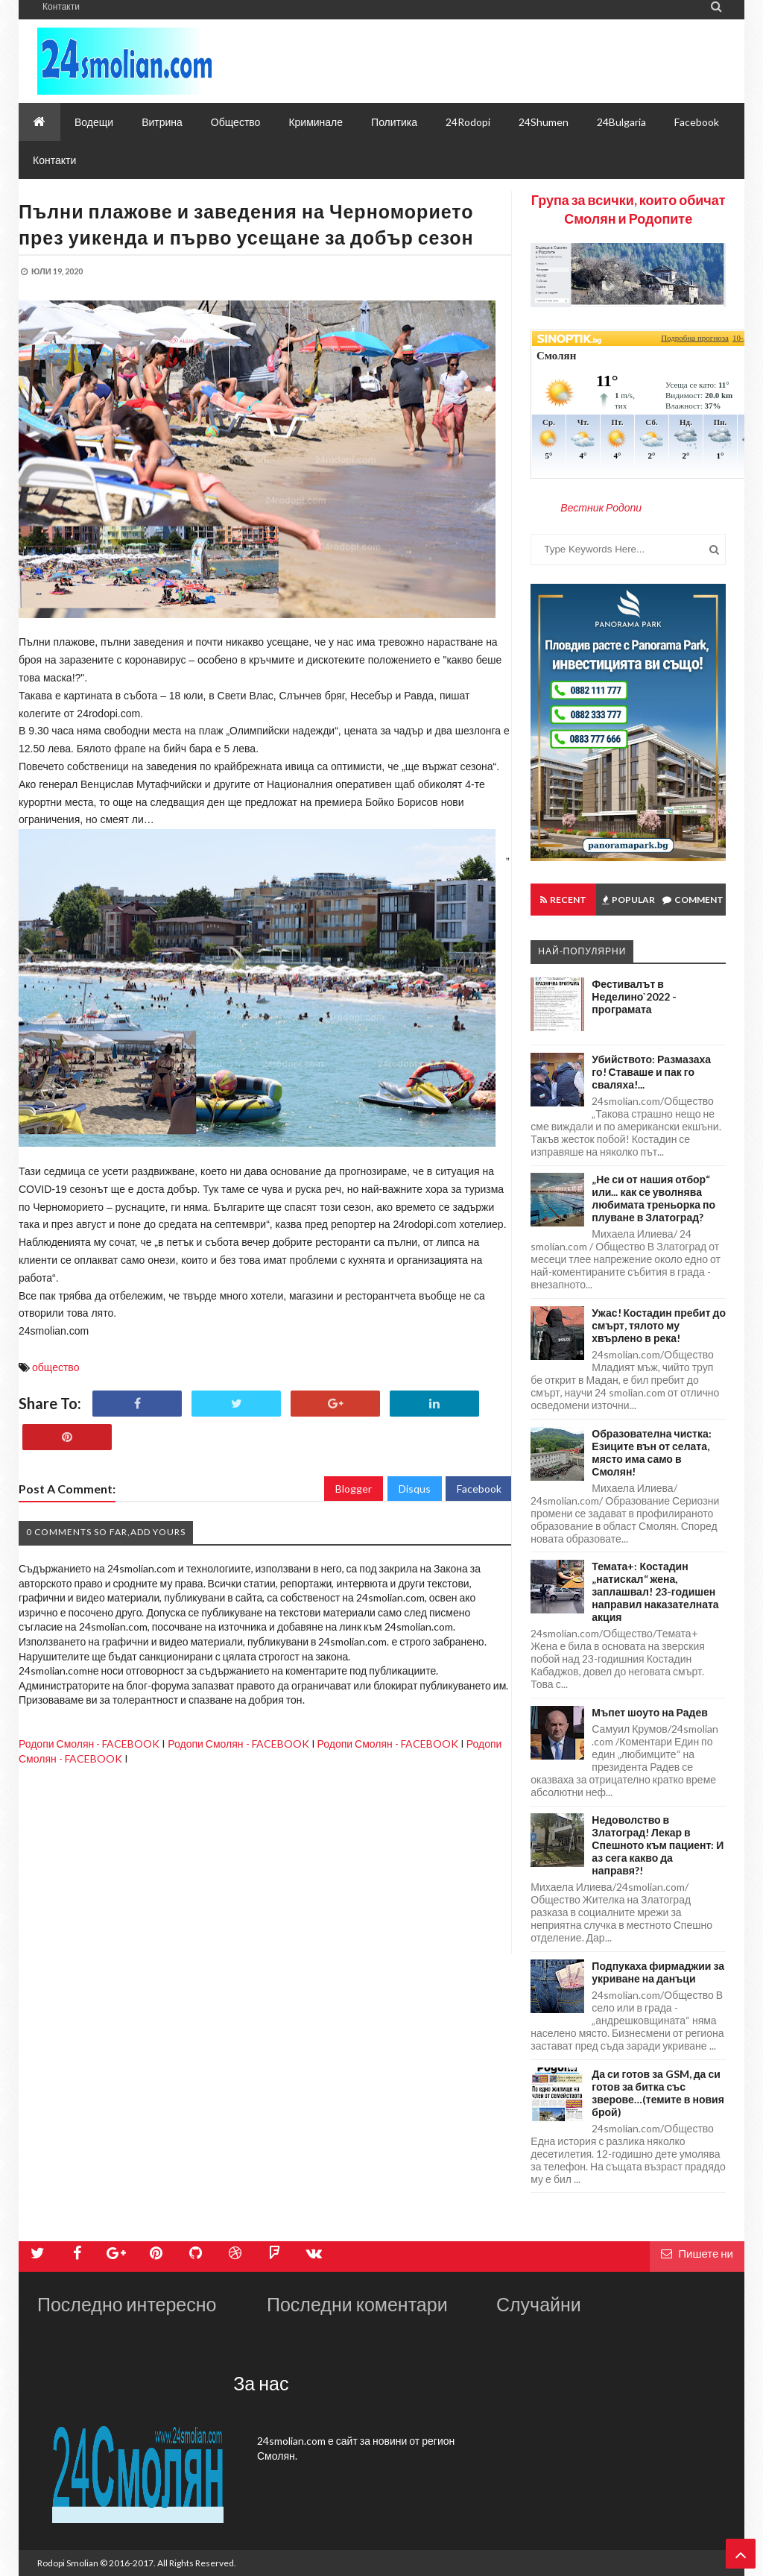 This screenshot has width=763, height=2576. Describe the element at coordinates (634, 996) in the screenshot. I see `Фестивалът в Неделино`2022 - програмата` at that location.